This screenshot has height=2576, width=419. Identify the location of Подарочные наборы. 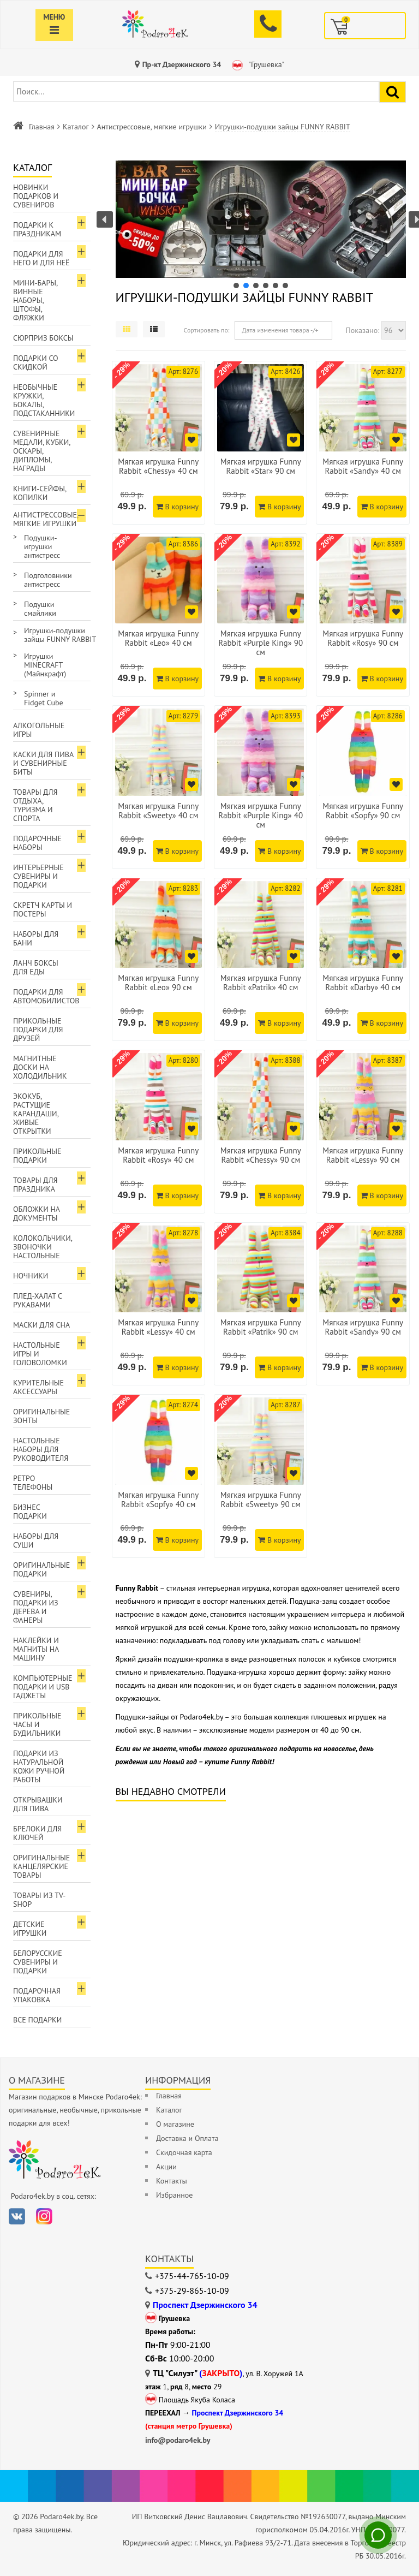
(37, 843).